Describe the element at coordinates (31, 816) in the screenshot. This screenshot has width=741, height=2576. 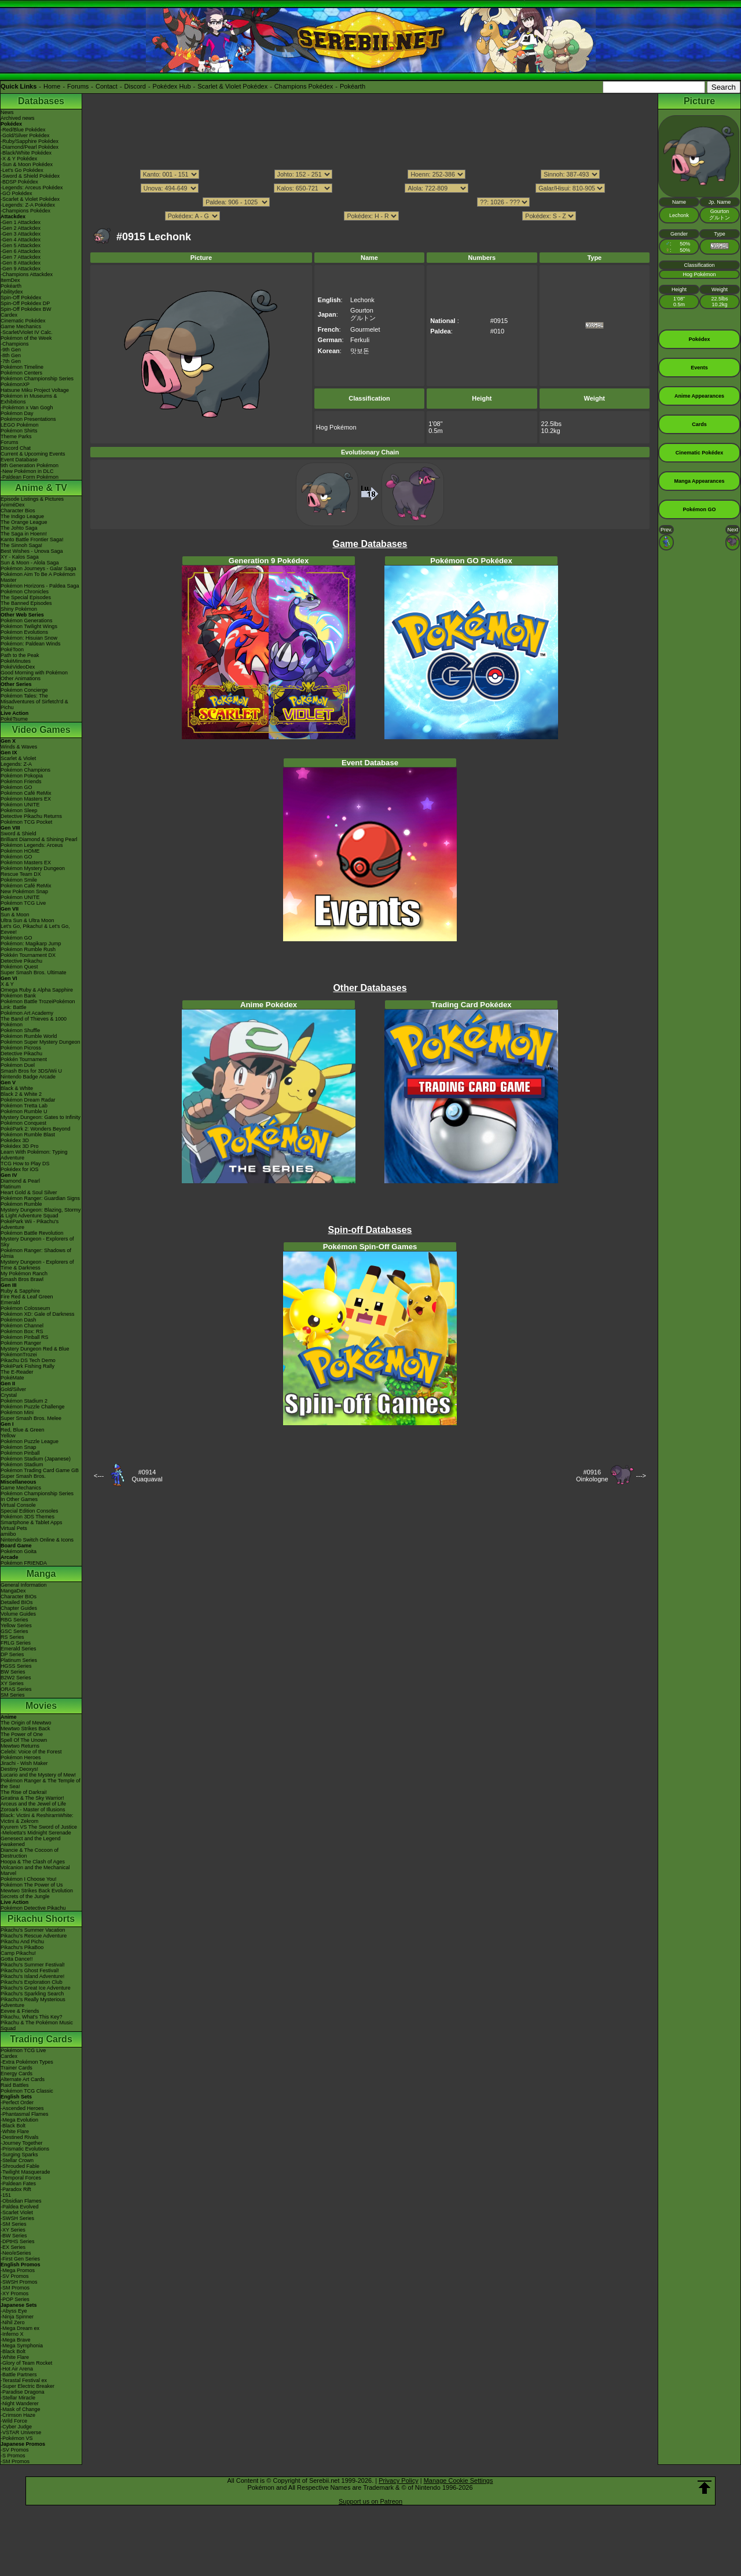
I see `Detective Pikachu Returns` at that location.